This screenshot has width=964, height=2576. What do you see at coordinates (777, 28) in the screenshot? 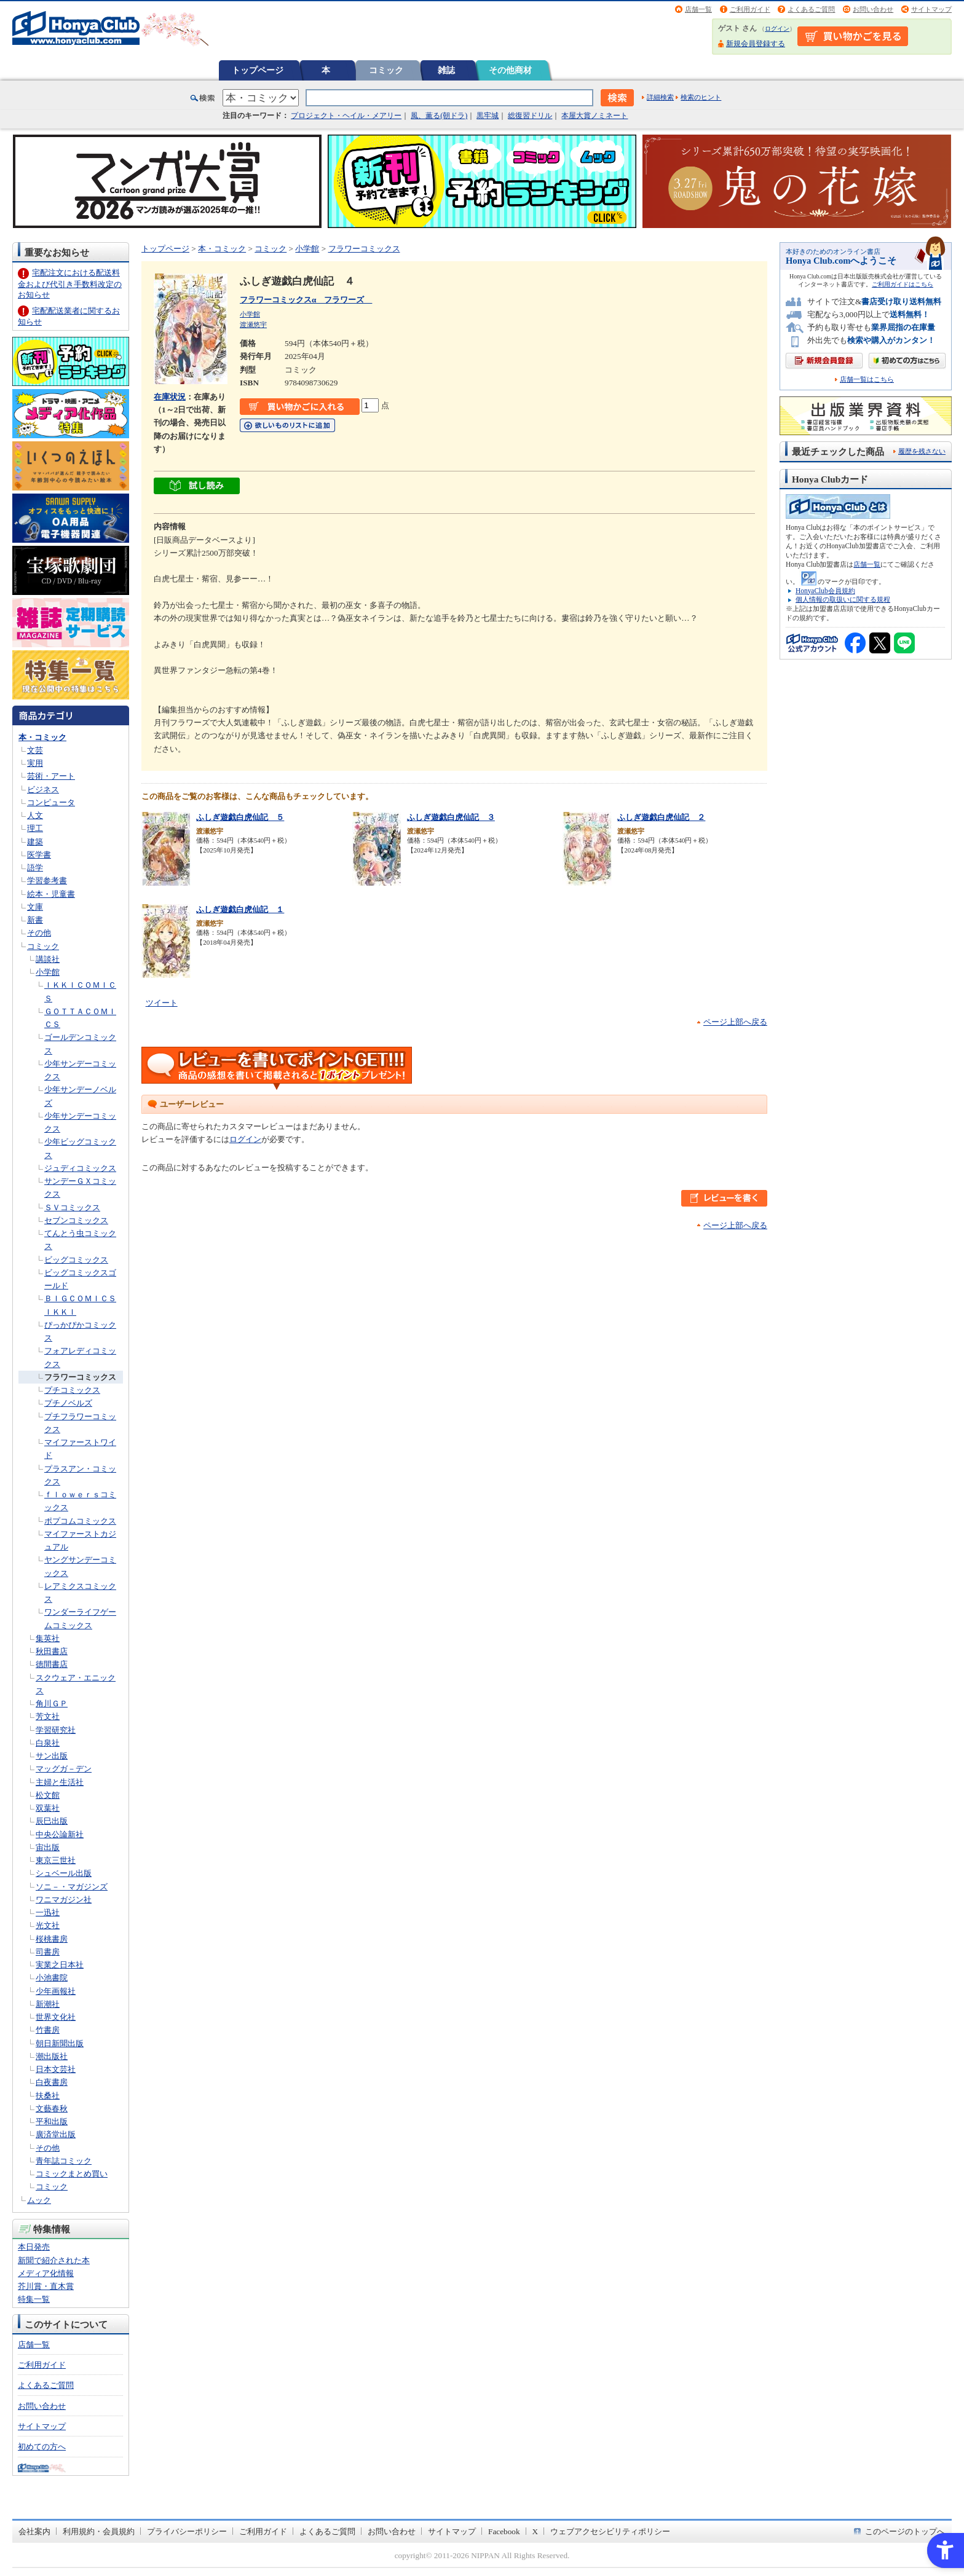
I see `ログイン` at bounding box center [777, 28].